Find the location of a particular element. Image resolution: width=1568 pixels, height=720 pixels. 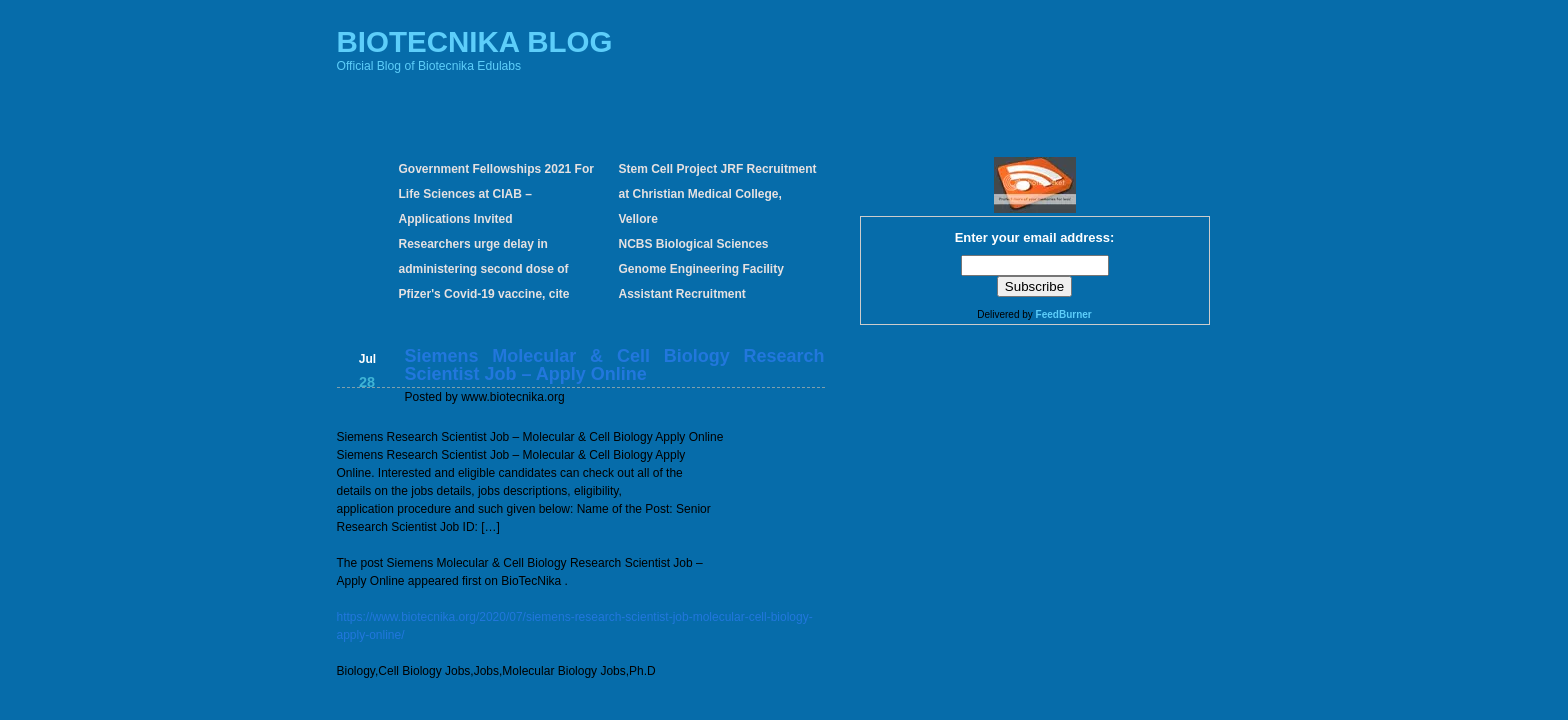

BIOTECNIKA BLOG is located at coordinates (475, 41).